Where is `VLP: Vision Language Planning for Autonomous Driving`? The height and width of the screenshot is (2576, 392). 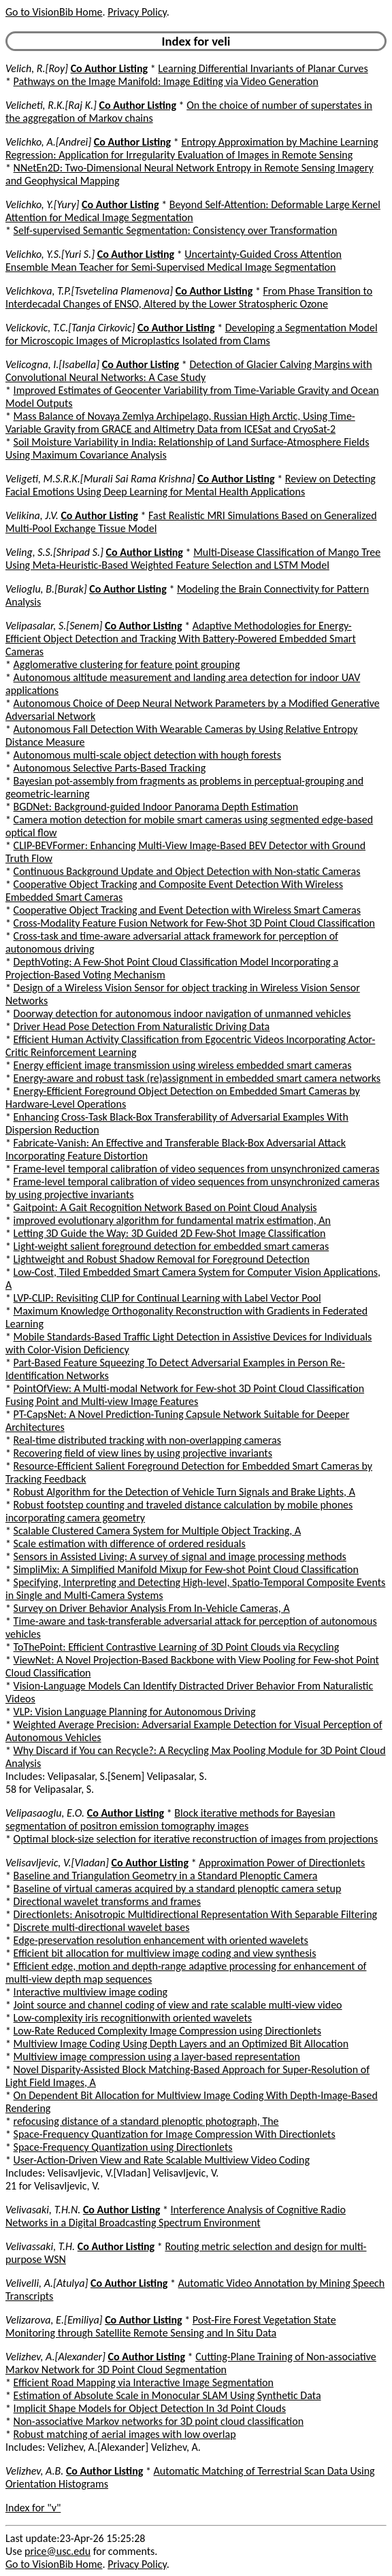 VLP: Vision Language Planning for Autonomous Driving is located at coordinates (135, 1711).